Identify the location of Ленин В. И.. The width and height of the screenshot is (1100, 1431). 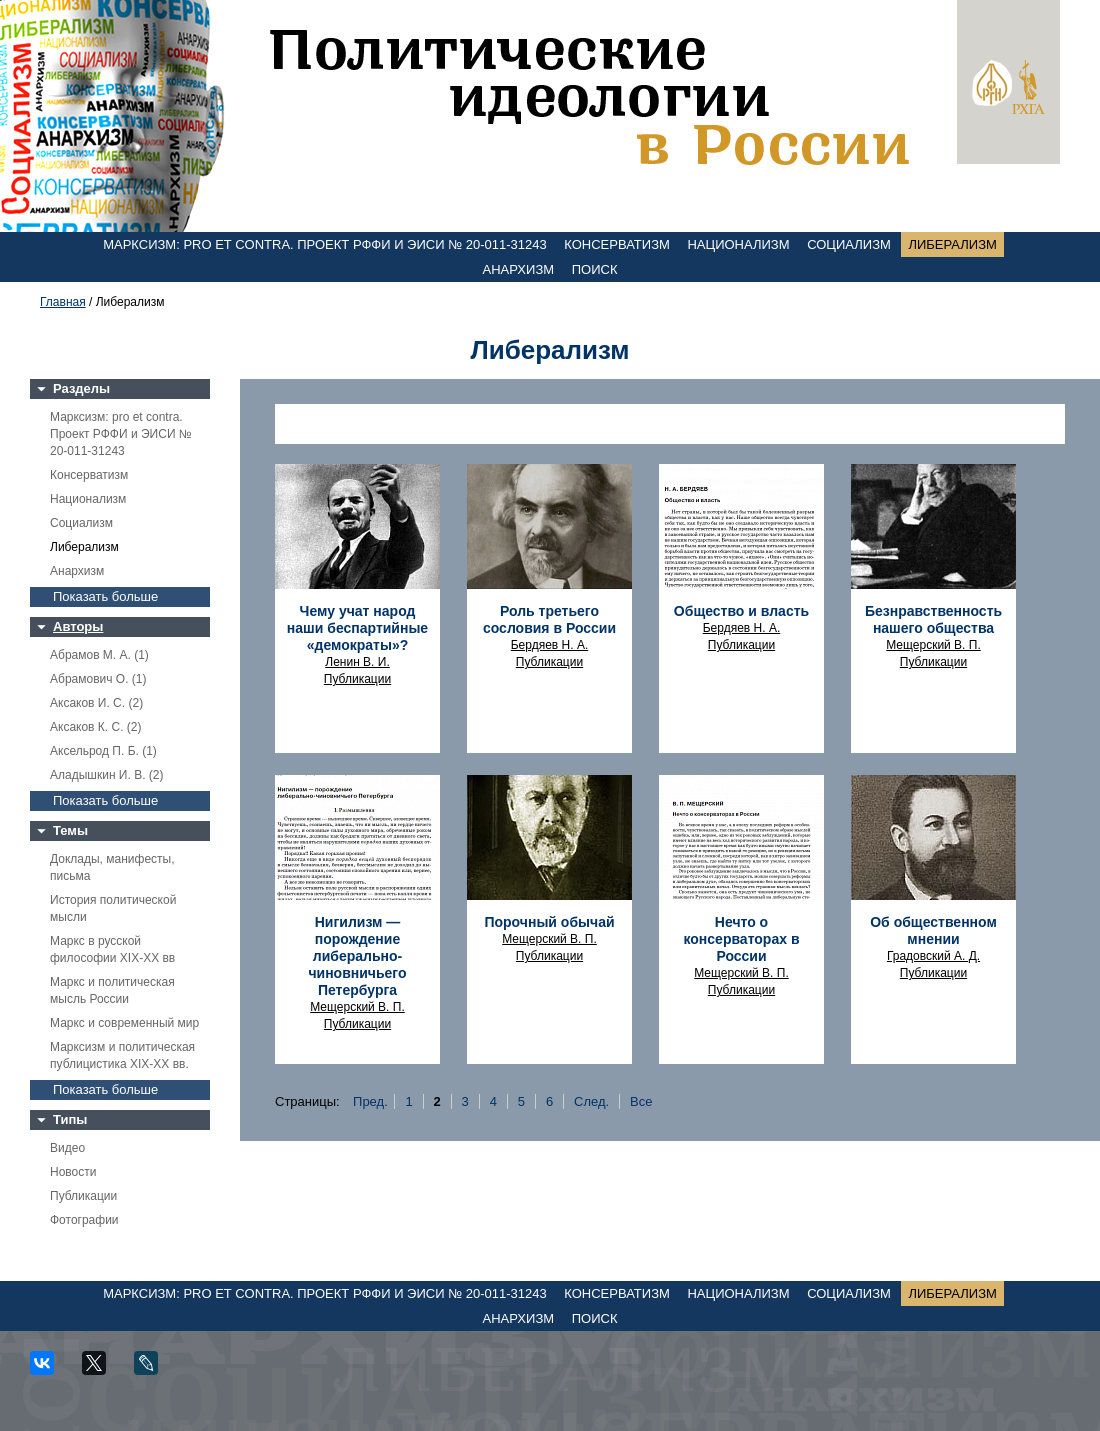
(357, 662).